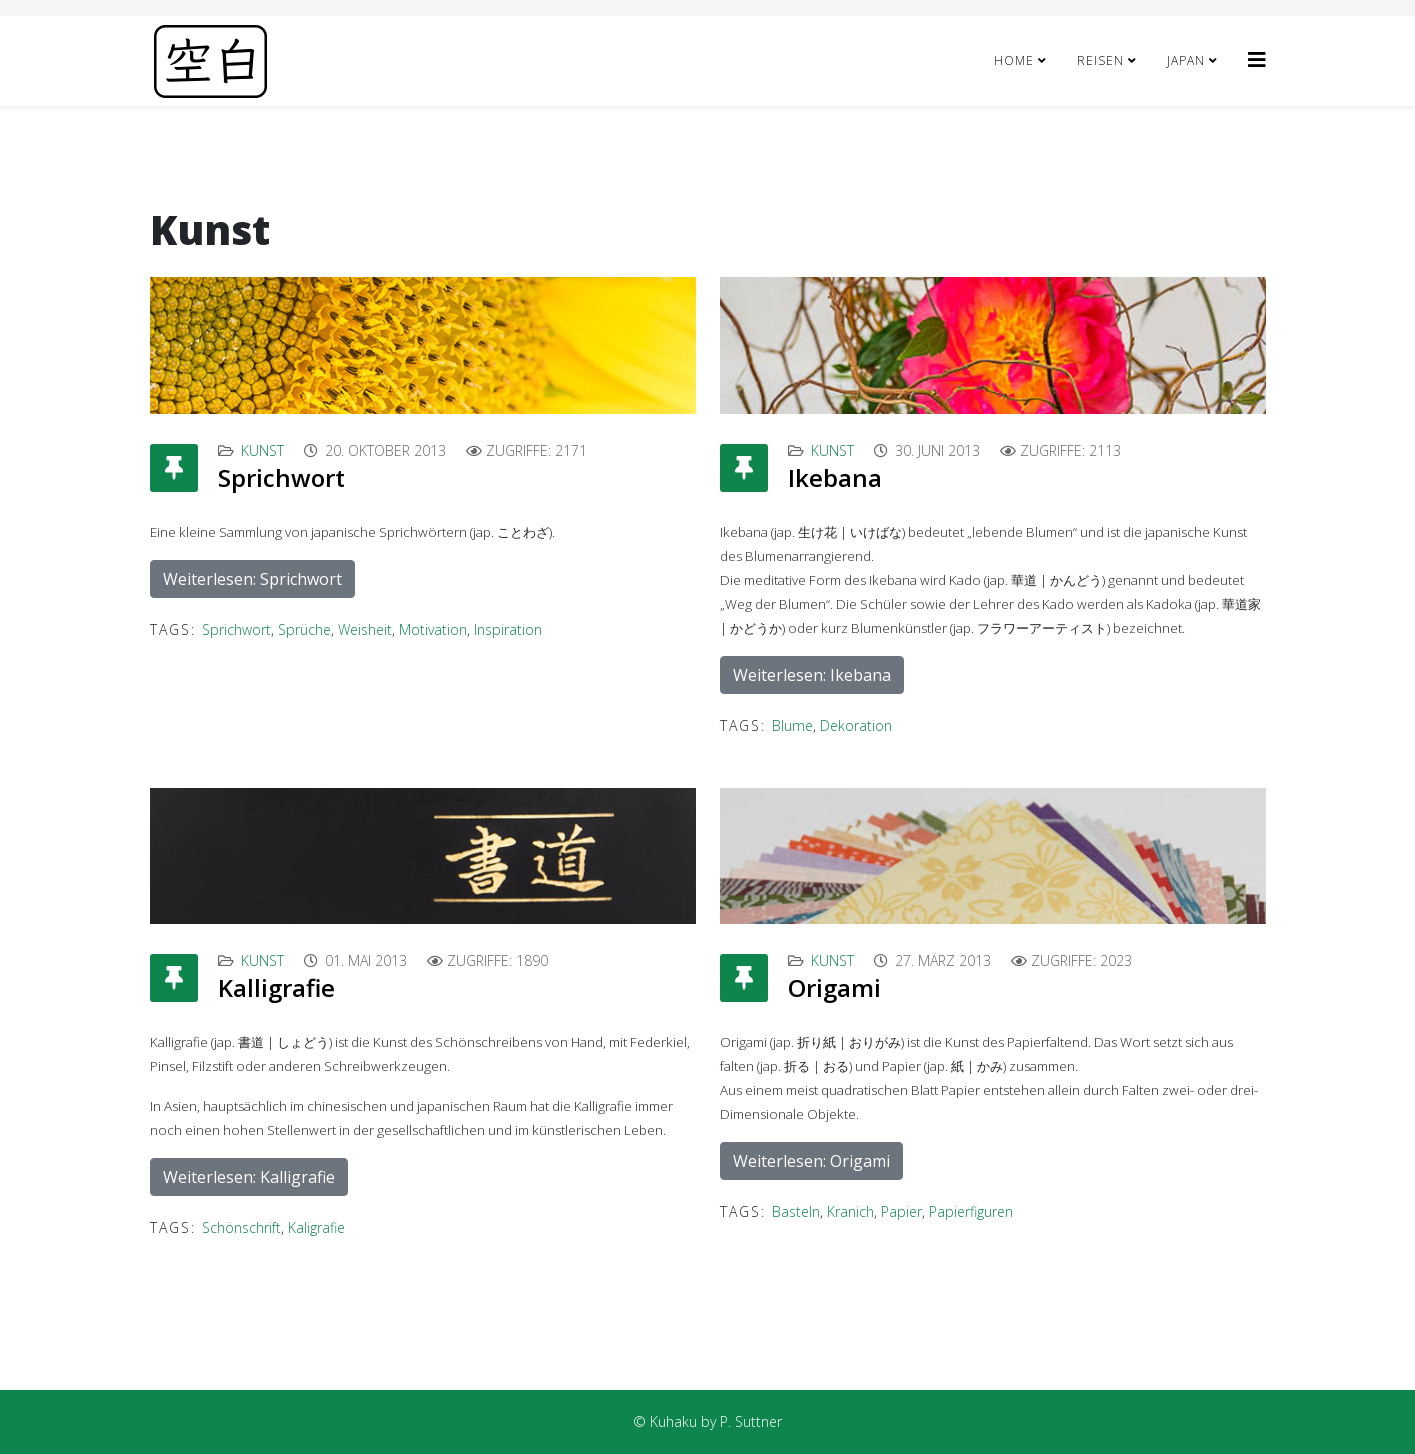 The width and height of the screenshot is (1415, 1454). I want to click on Sprichwort, so click(281, 477).